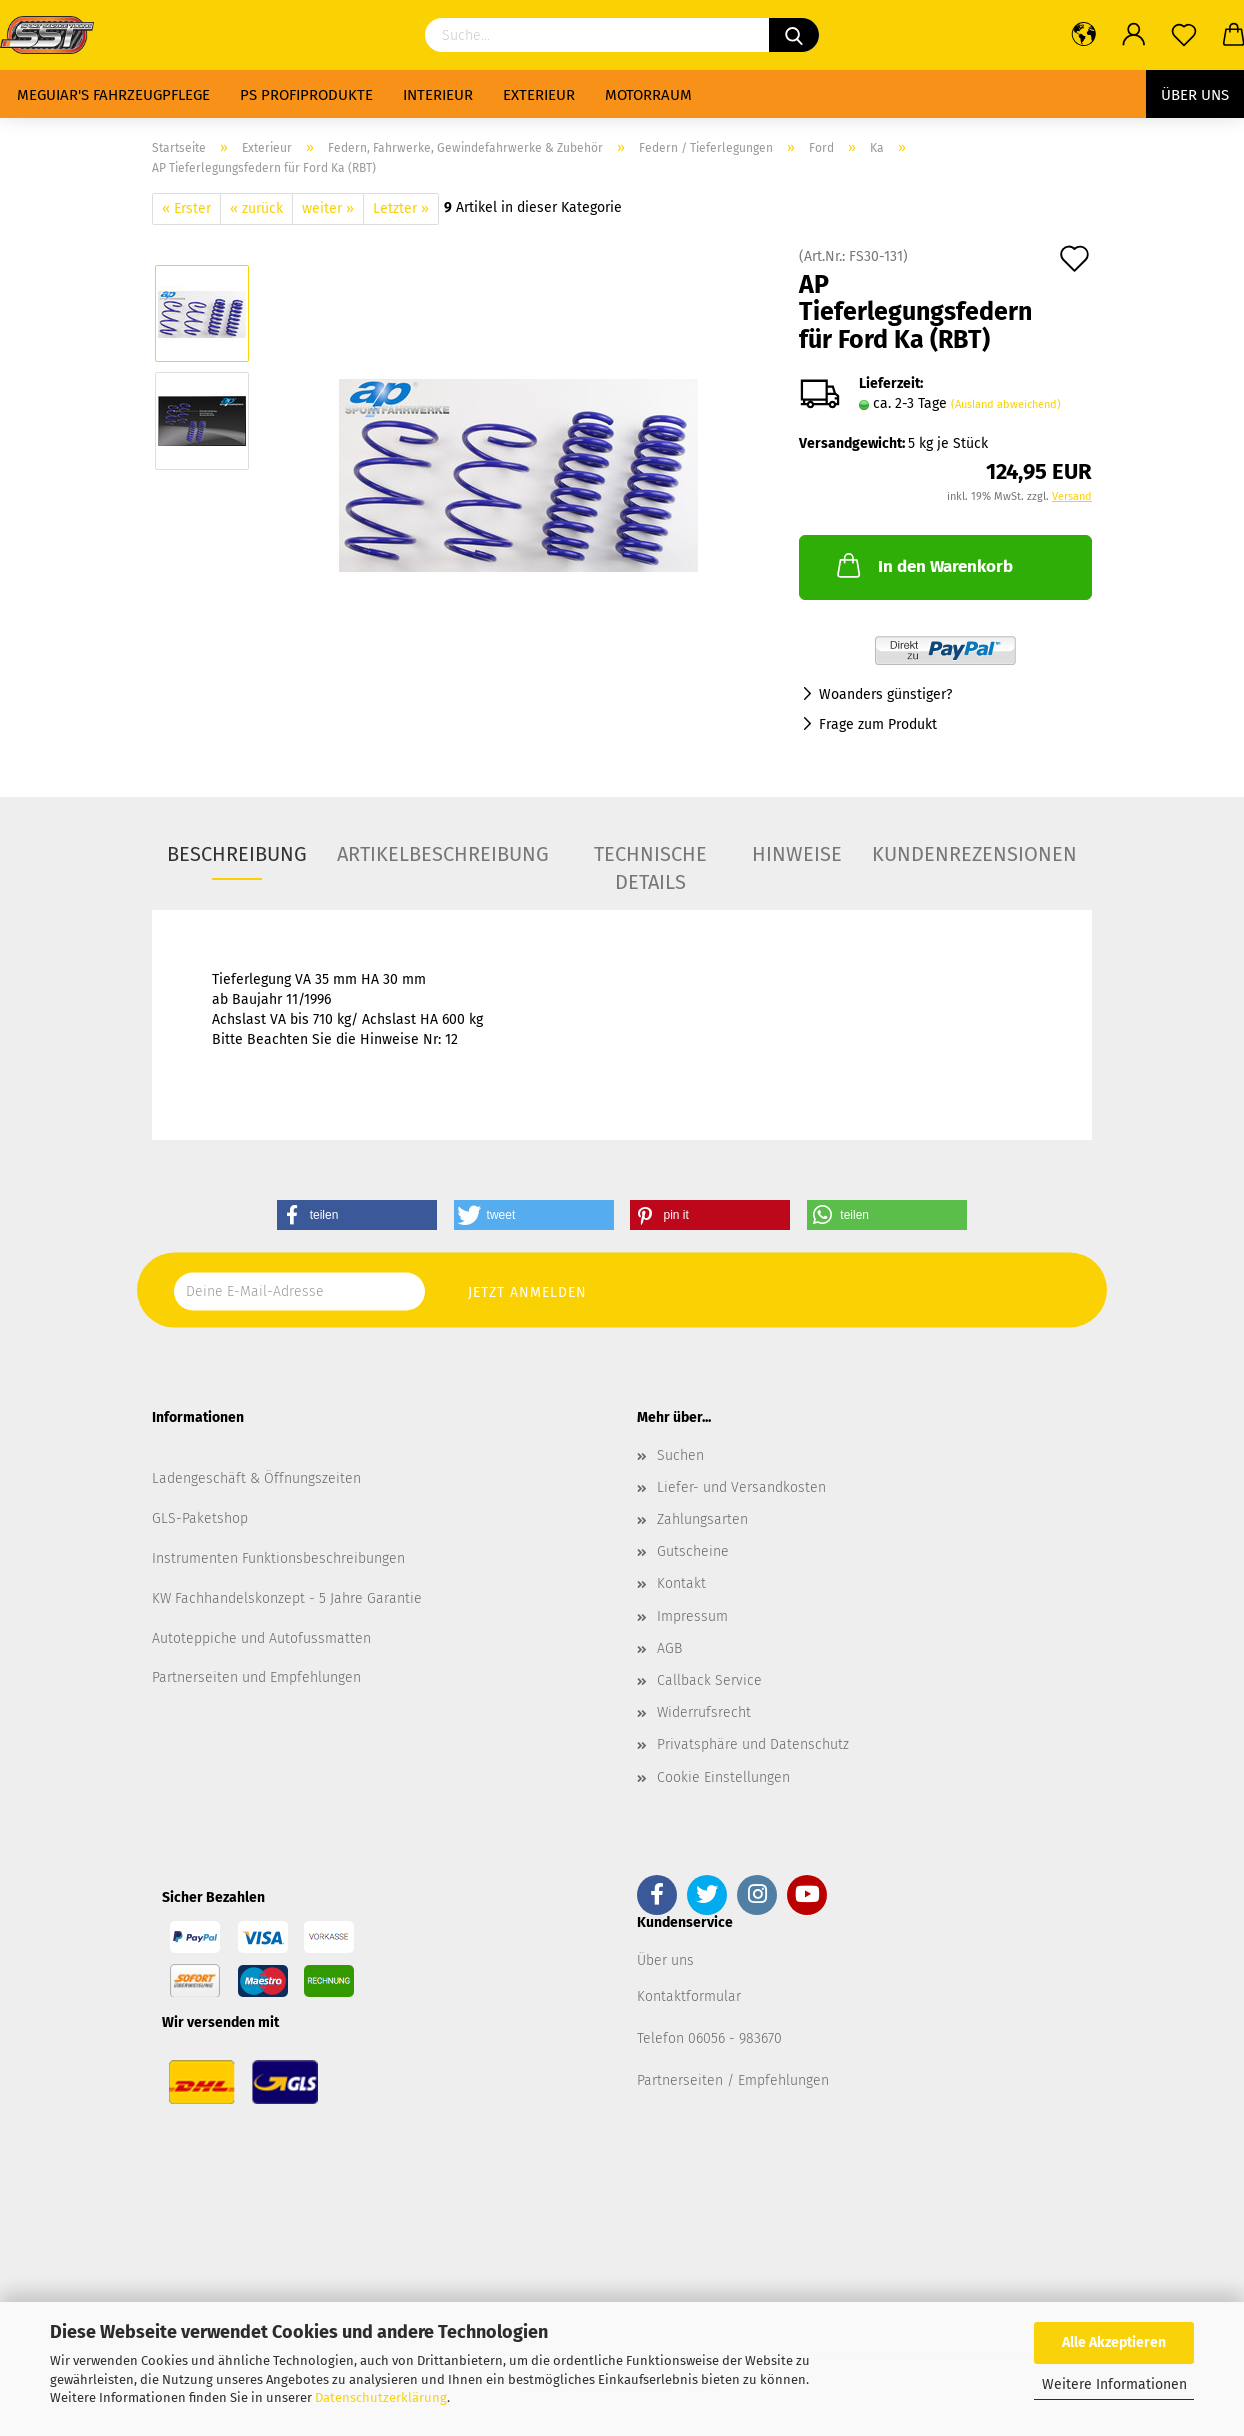  I want to click on Woanders günstiger?, so click(885, 694).